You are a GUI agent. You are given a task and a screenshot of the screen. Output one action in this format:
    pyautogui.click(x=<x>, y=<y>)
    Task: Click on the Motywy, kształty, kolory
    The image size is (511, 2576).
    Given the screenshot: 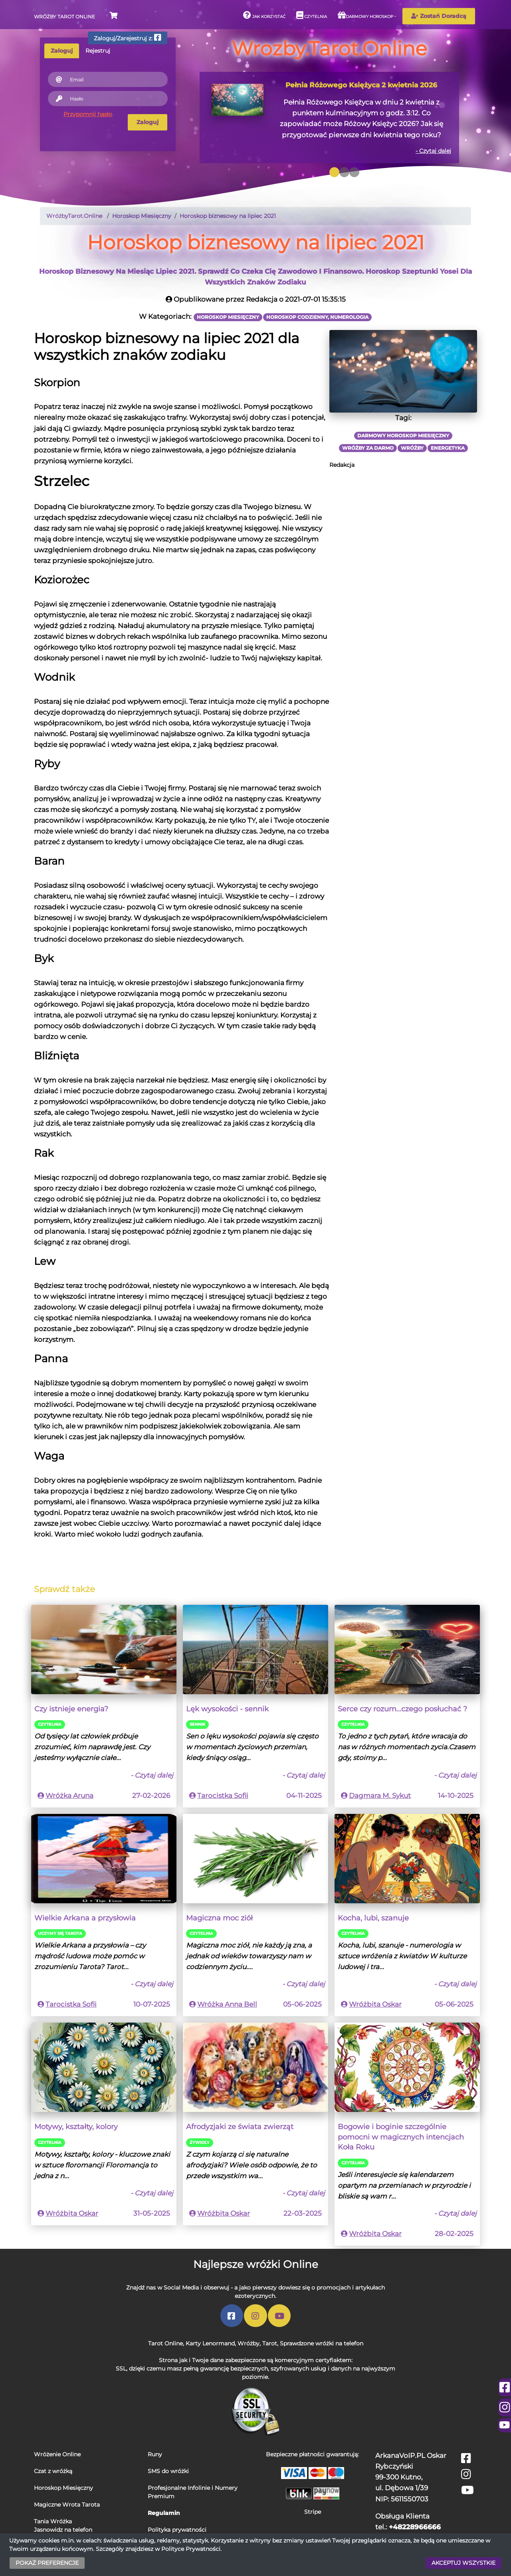 What is the action you would take?
    pyautogui.click(x=76, y=2126)
    